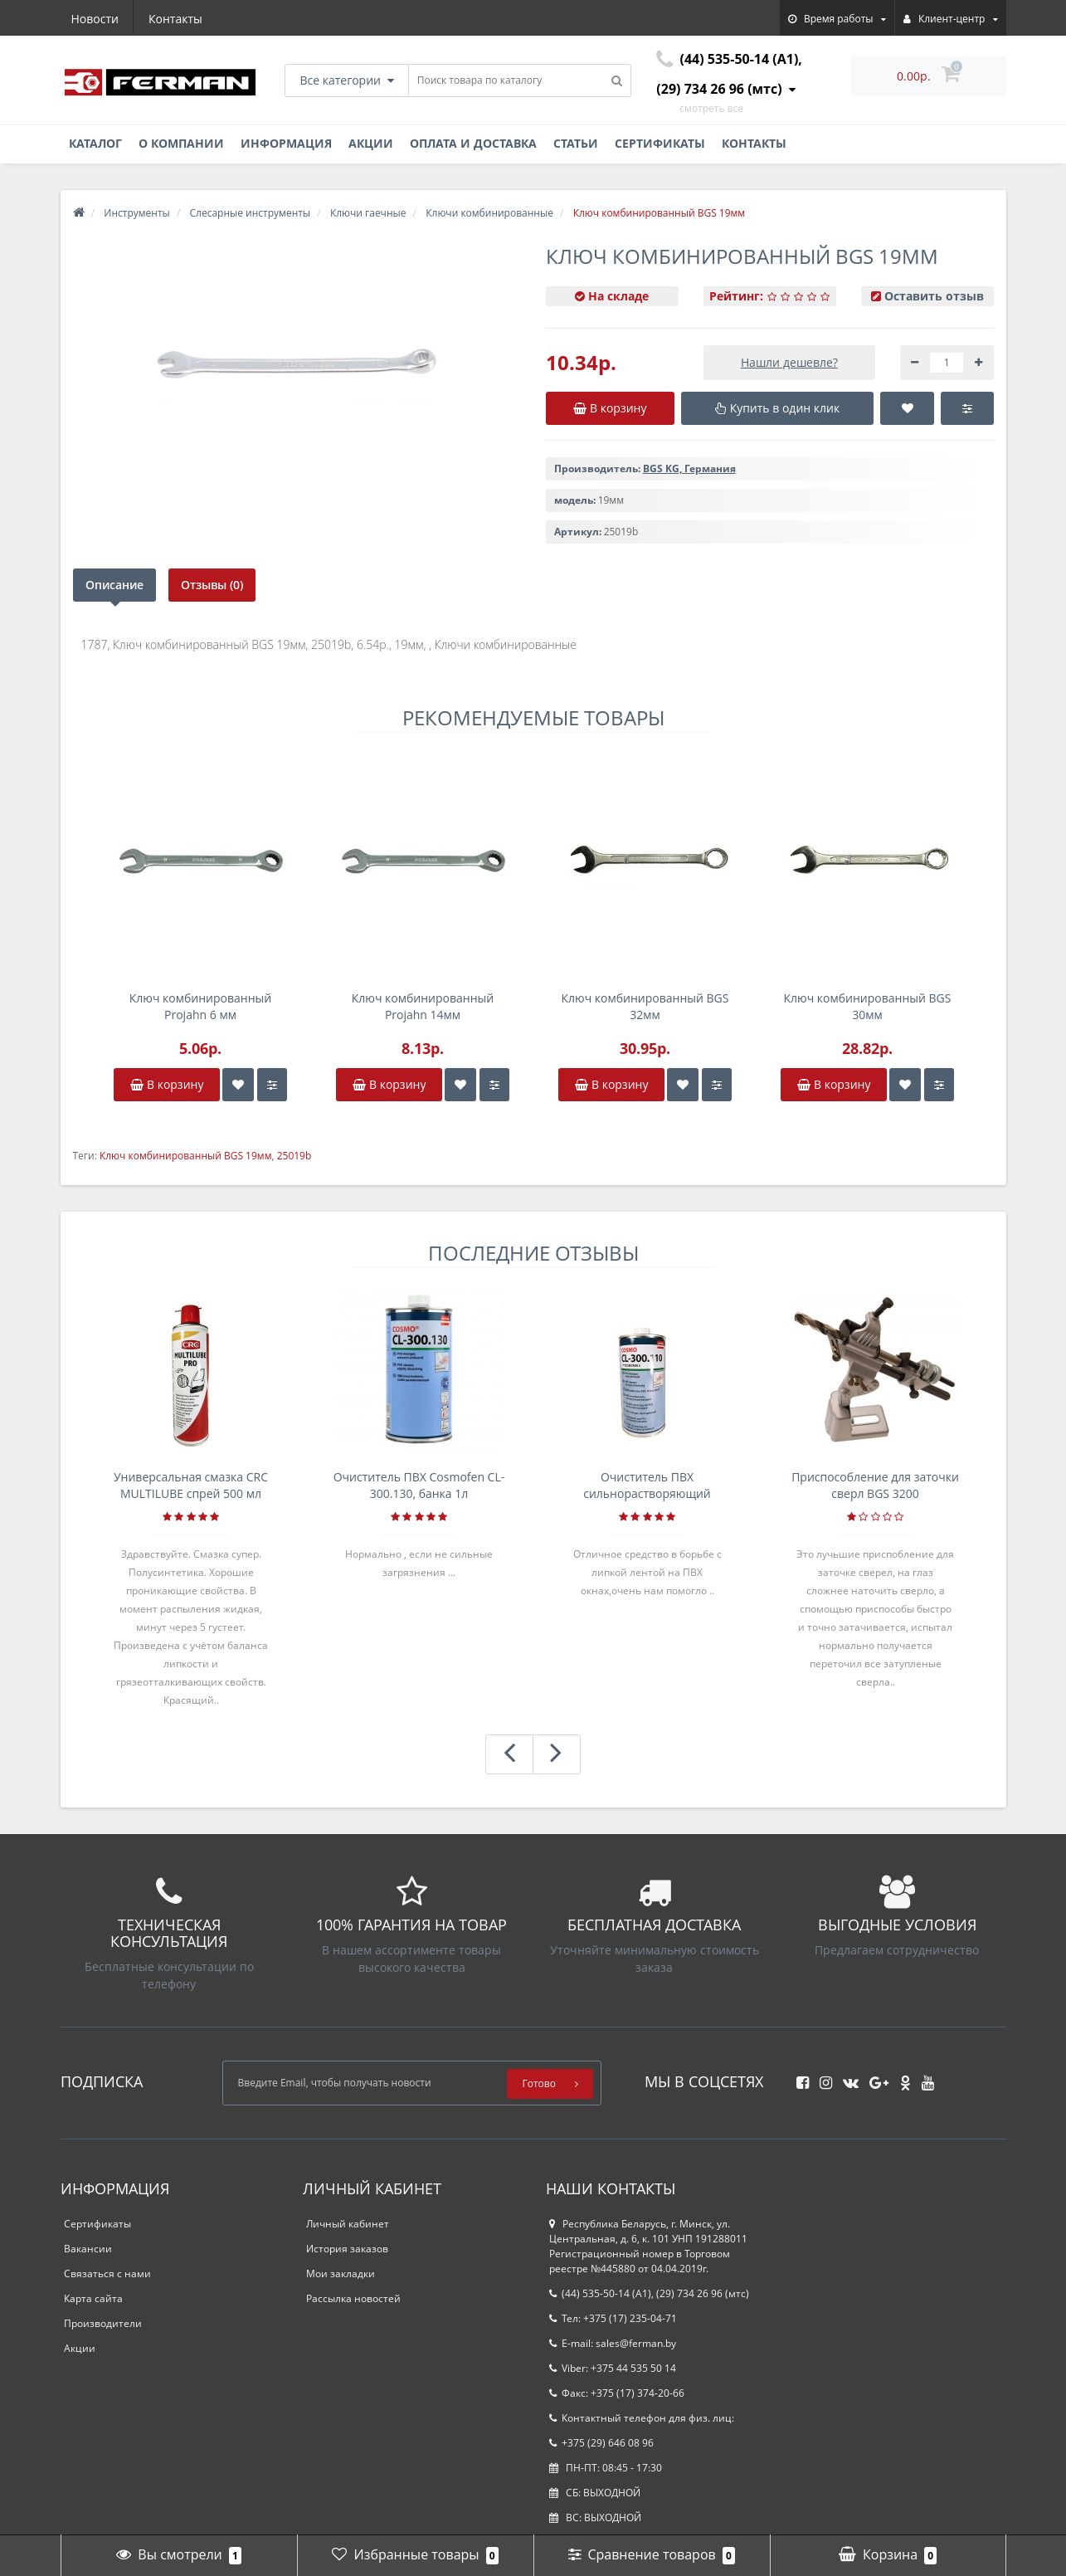 Image resolution: width=1066 pixels, height=2576 pixels. What do you see at coordinates (645, 1006) in the screenshot?
I see `Ключ комбинированный BGS 32мм` at bounding box center [645, 1006].